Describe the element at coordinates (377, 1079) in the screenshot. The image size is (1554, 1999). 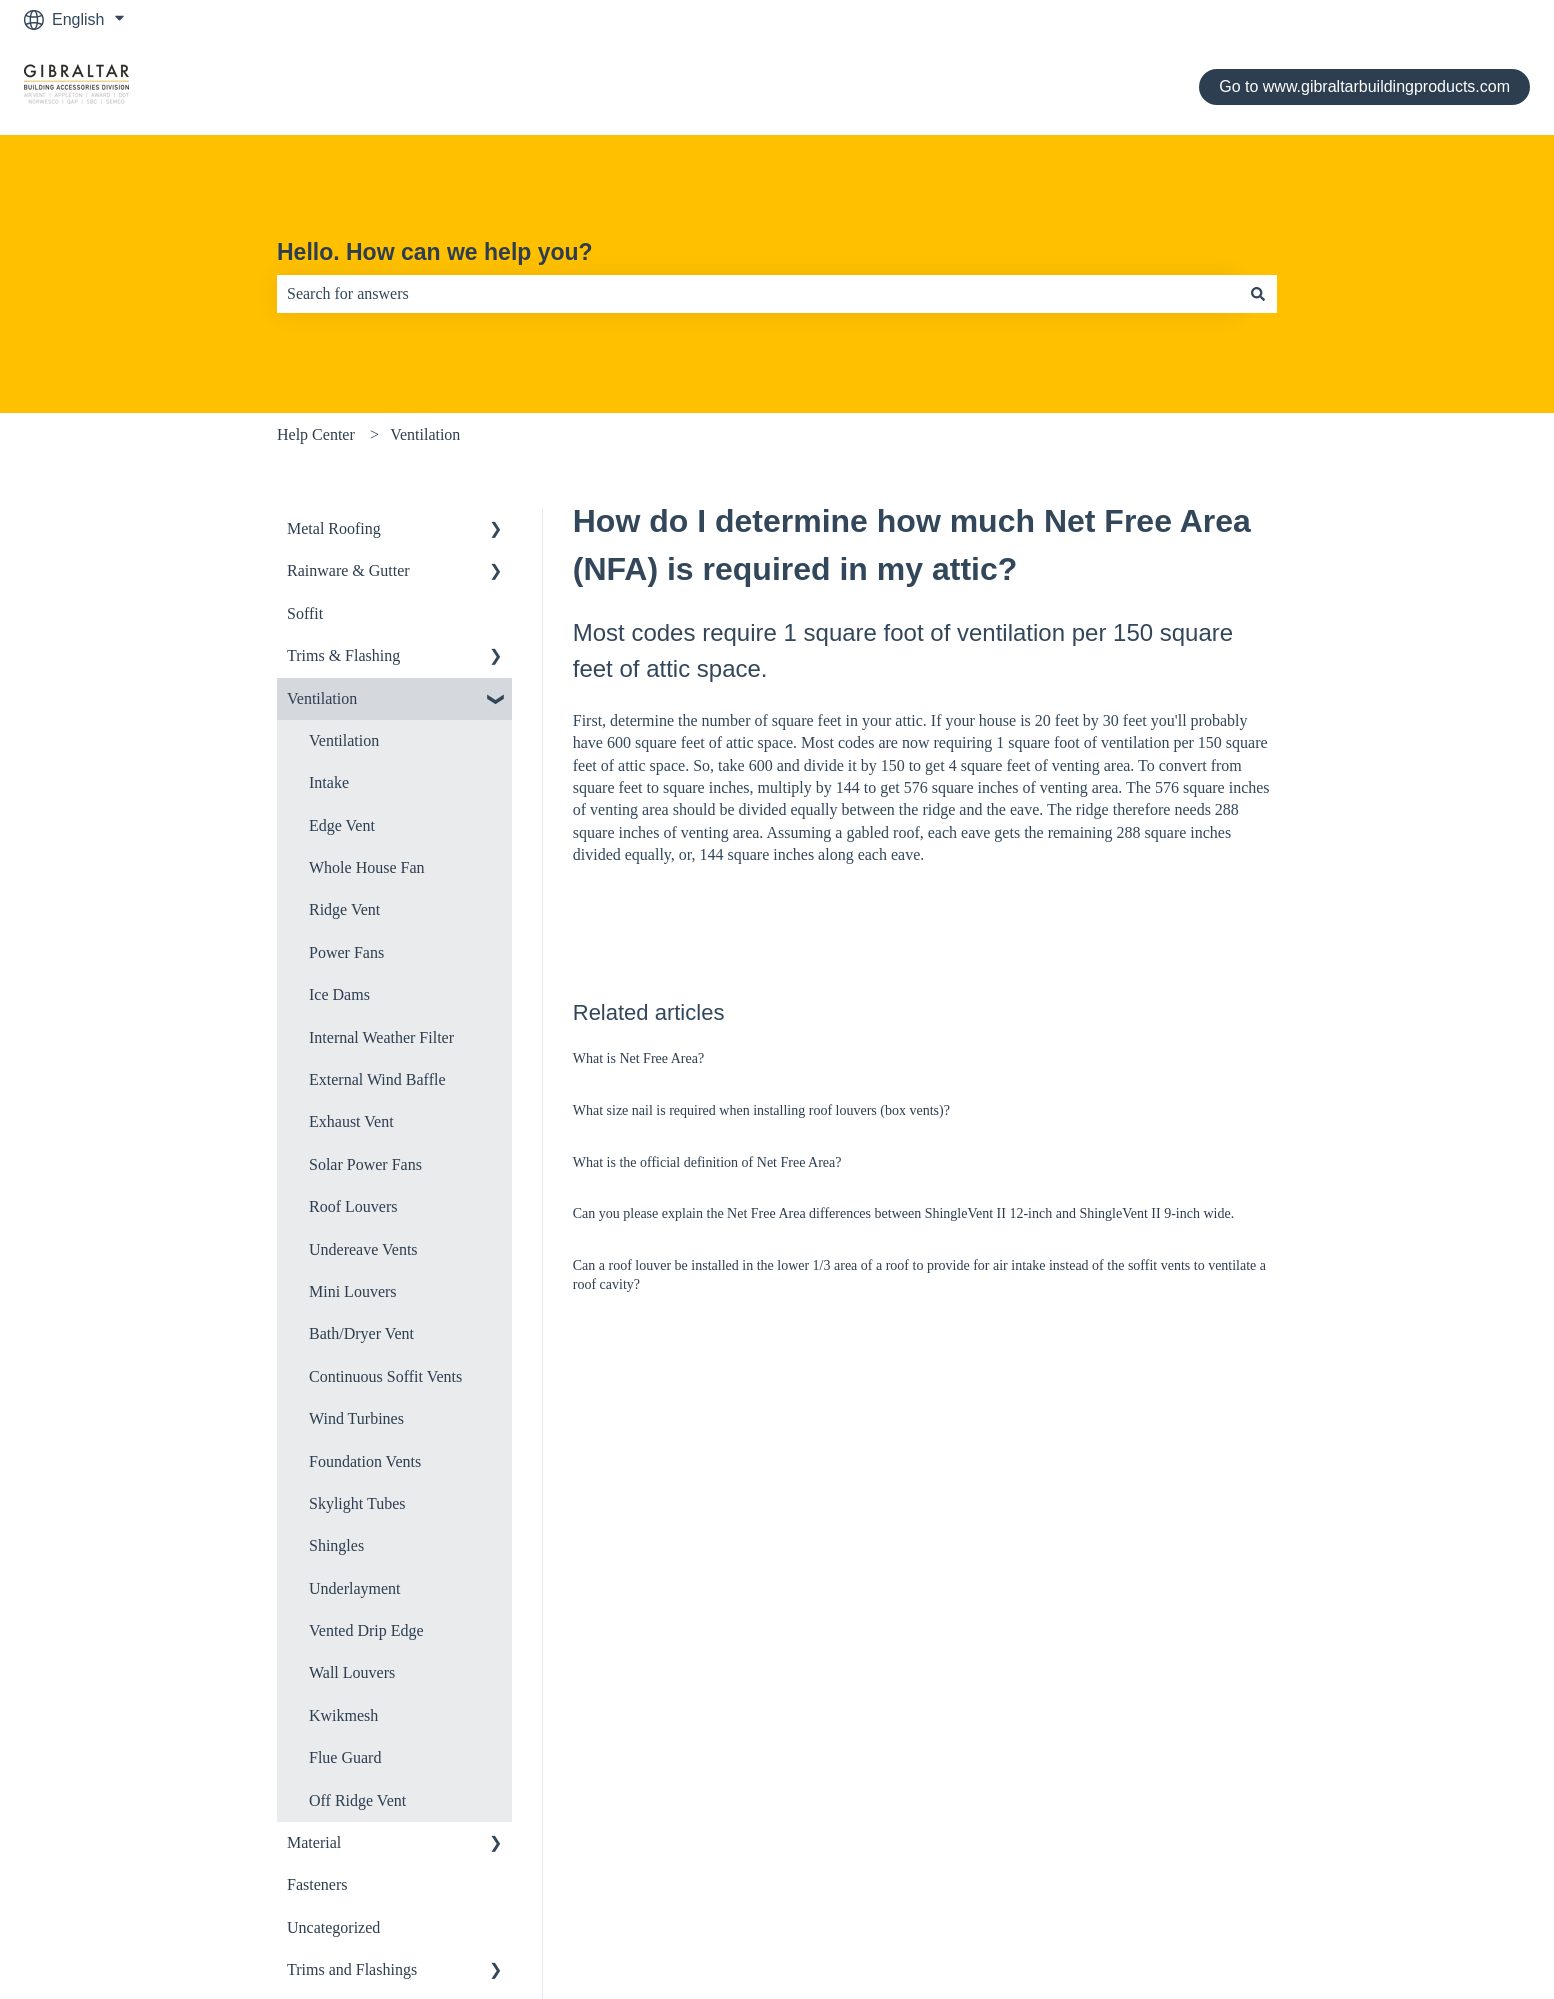
I see `External Wind Baffle [menuitem]` at that location.